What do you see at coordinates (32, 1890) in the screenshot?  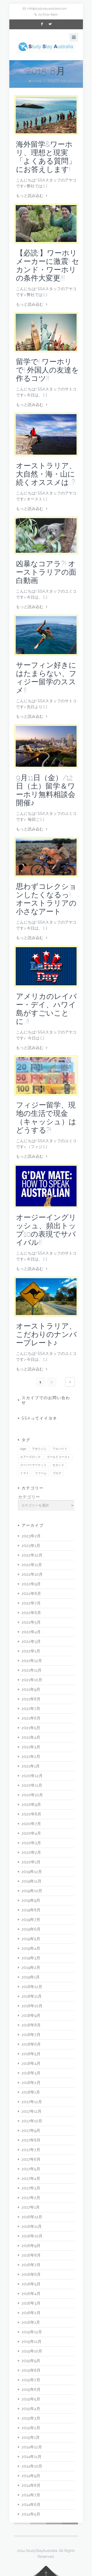 I see `2019年10月` at bounding box center [32, 1890].